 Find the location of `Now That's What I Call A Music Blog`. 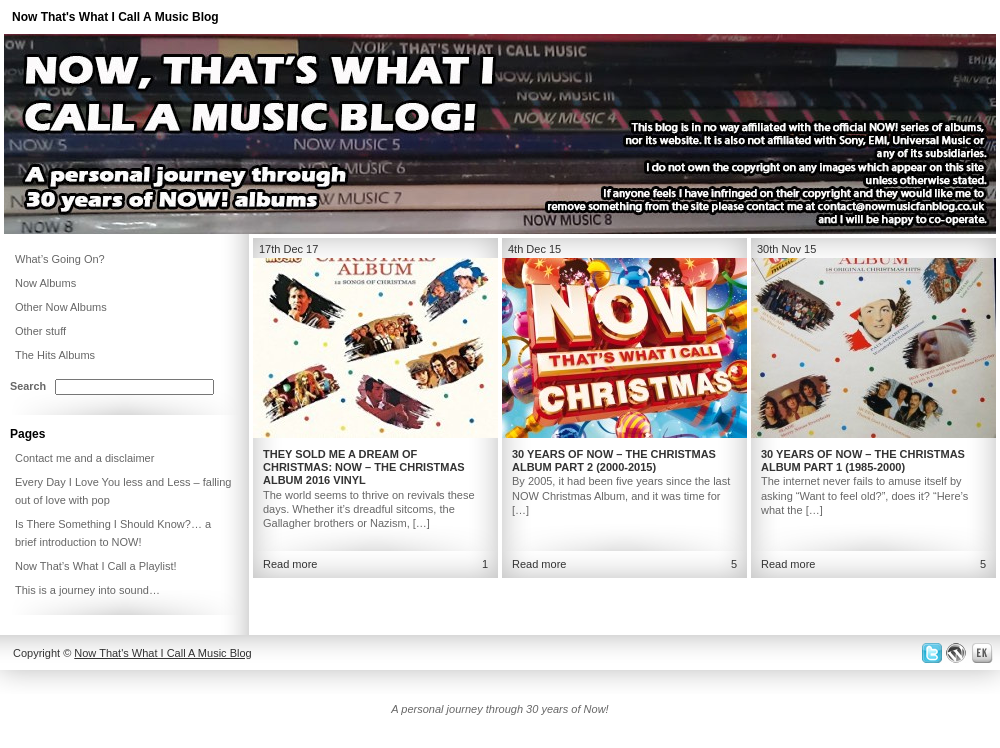

Now That's What I Call A Music Blog is located at coordinates (115, 17).